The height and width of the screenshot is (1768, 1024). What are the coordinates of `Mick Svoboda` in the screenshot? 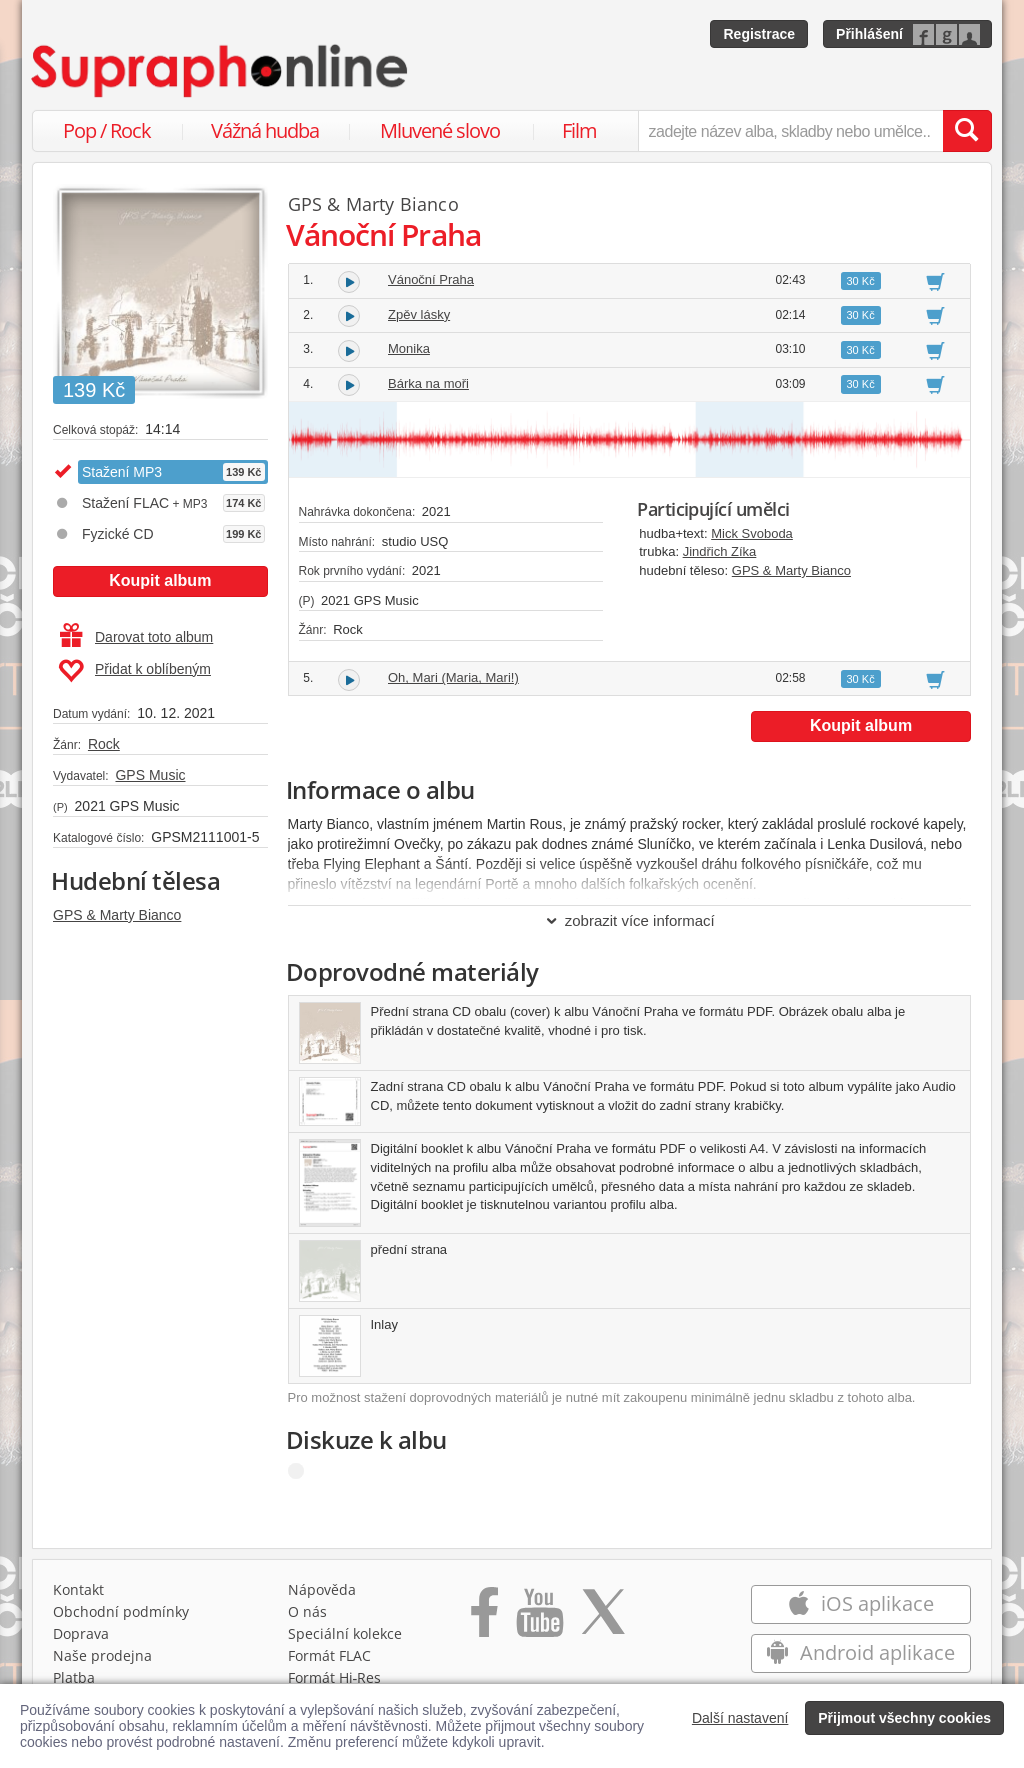 It's located at (752, 533).